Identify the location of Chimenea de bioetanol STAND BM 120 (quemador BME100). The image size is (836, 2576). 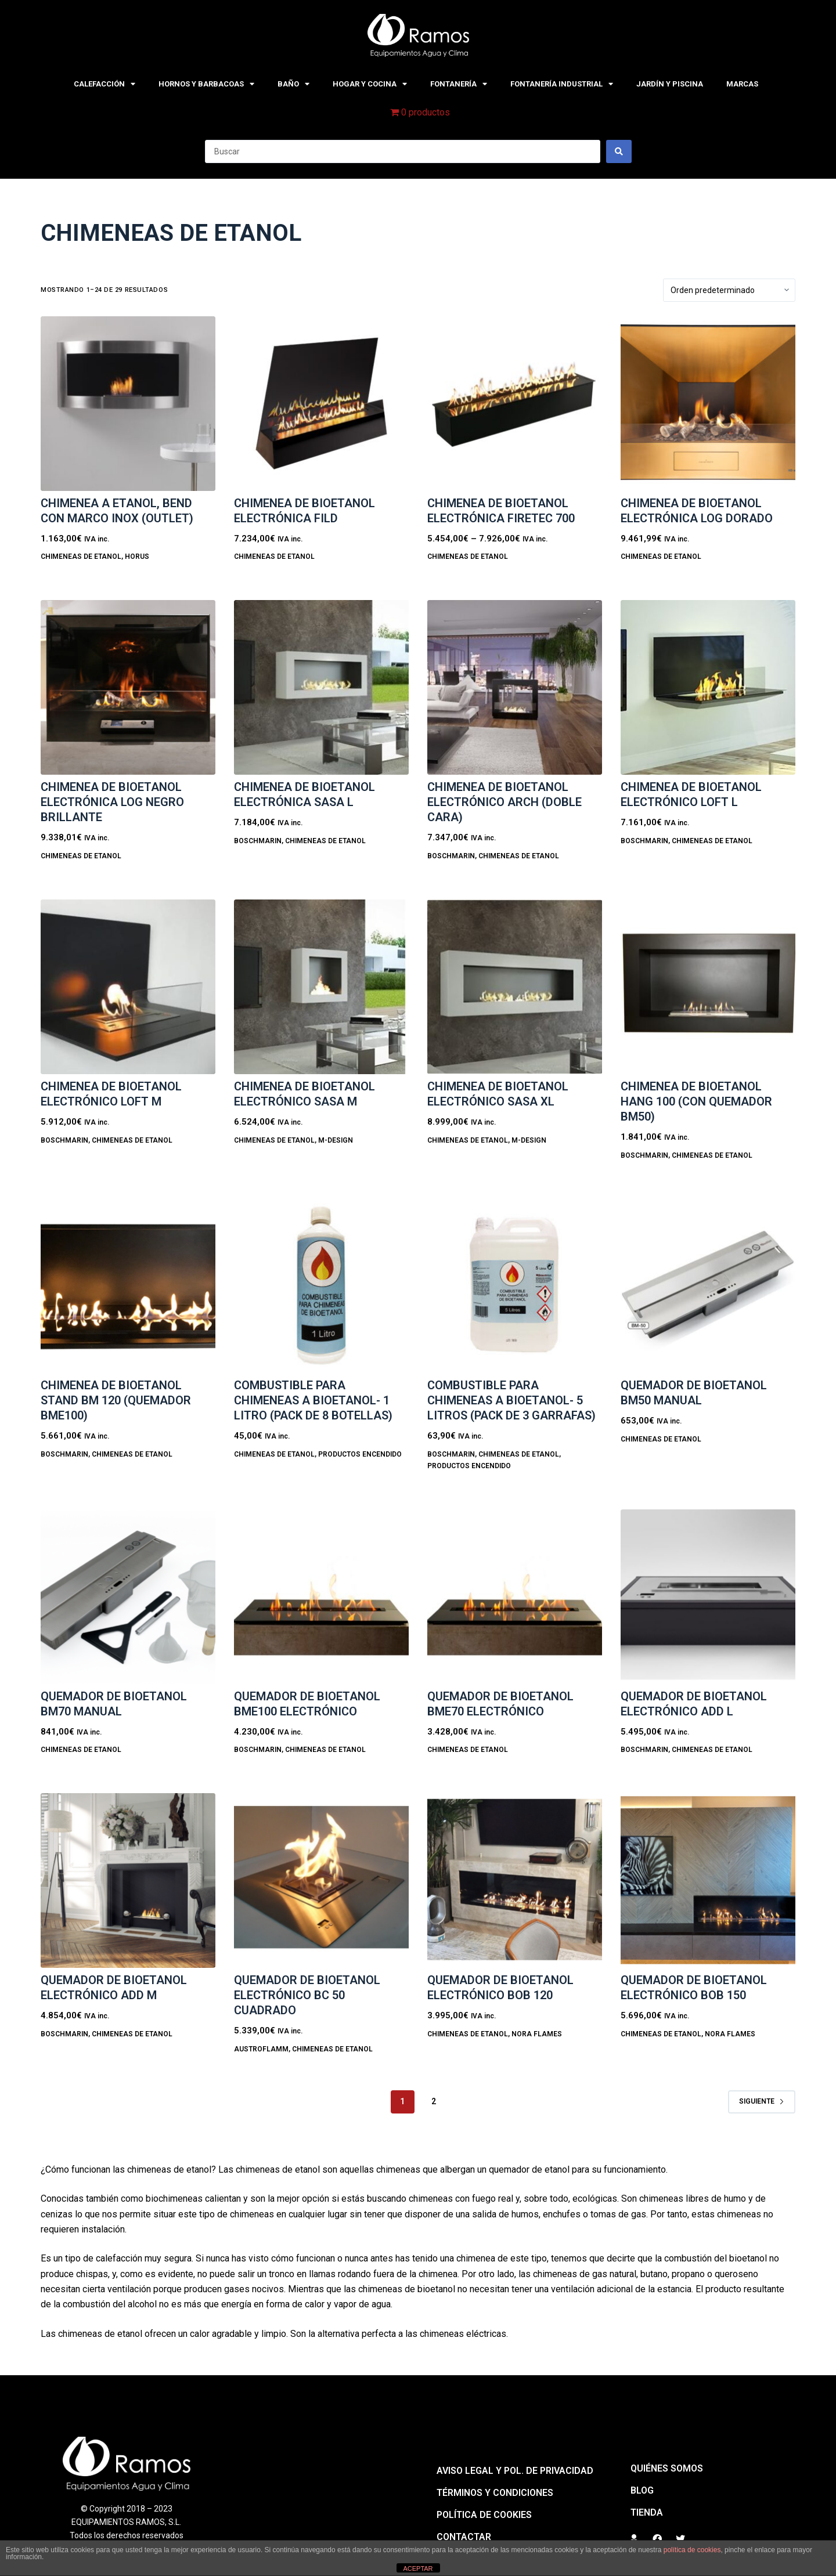
(116, 1400).